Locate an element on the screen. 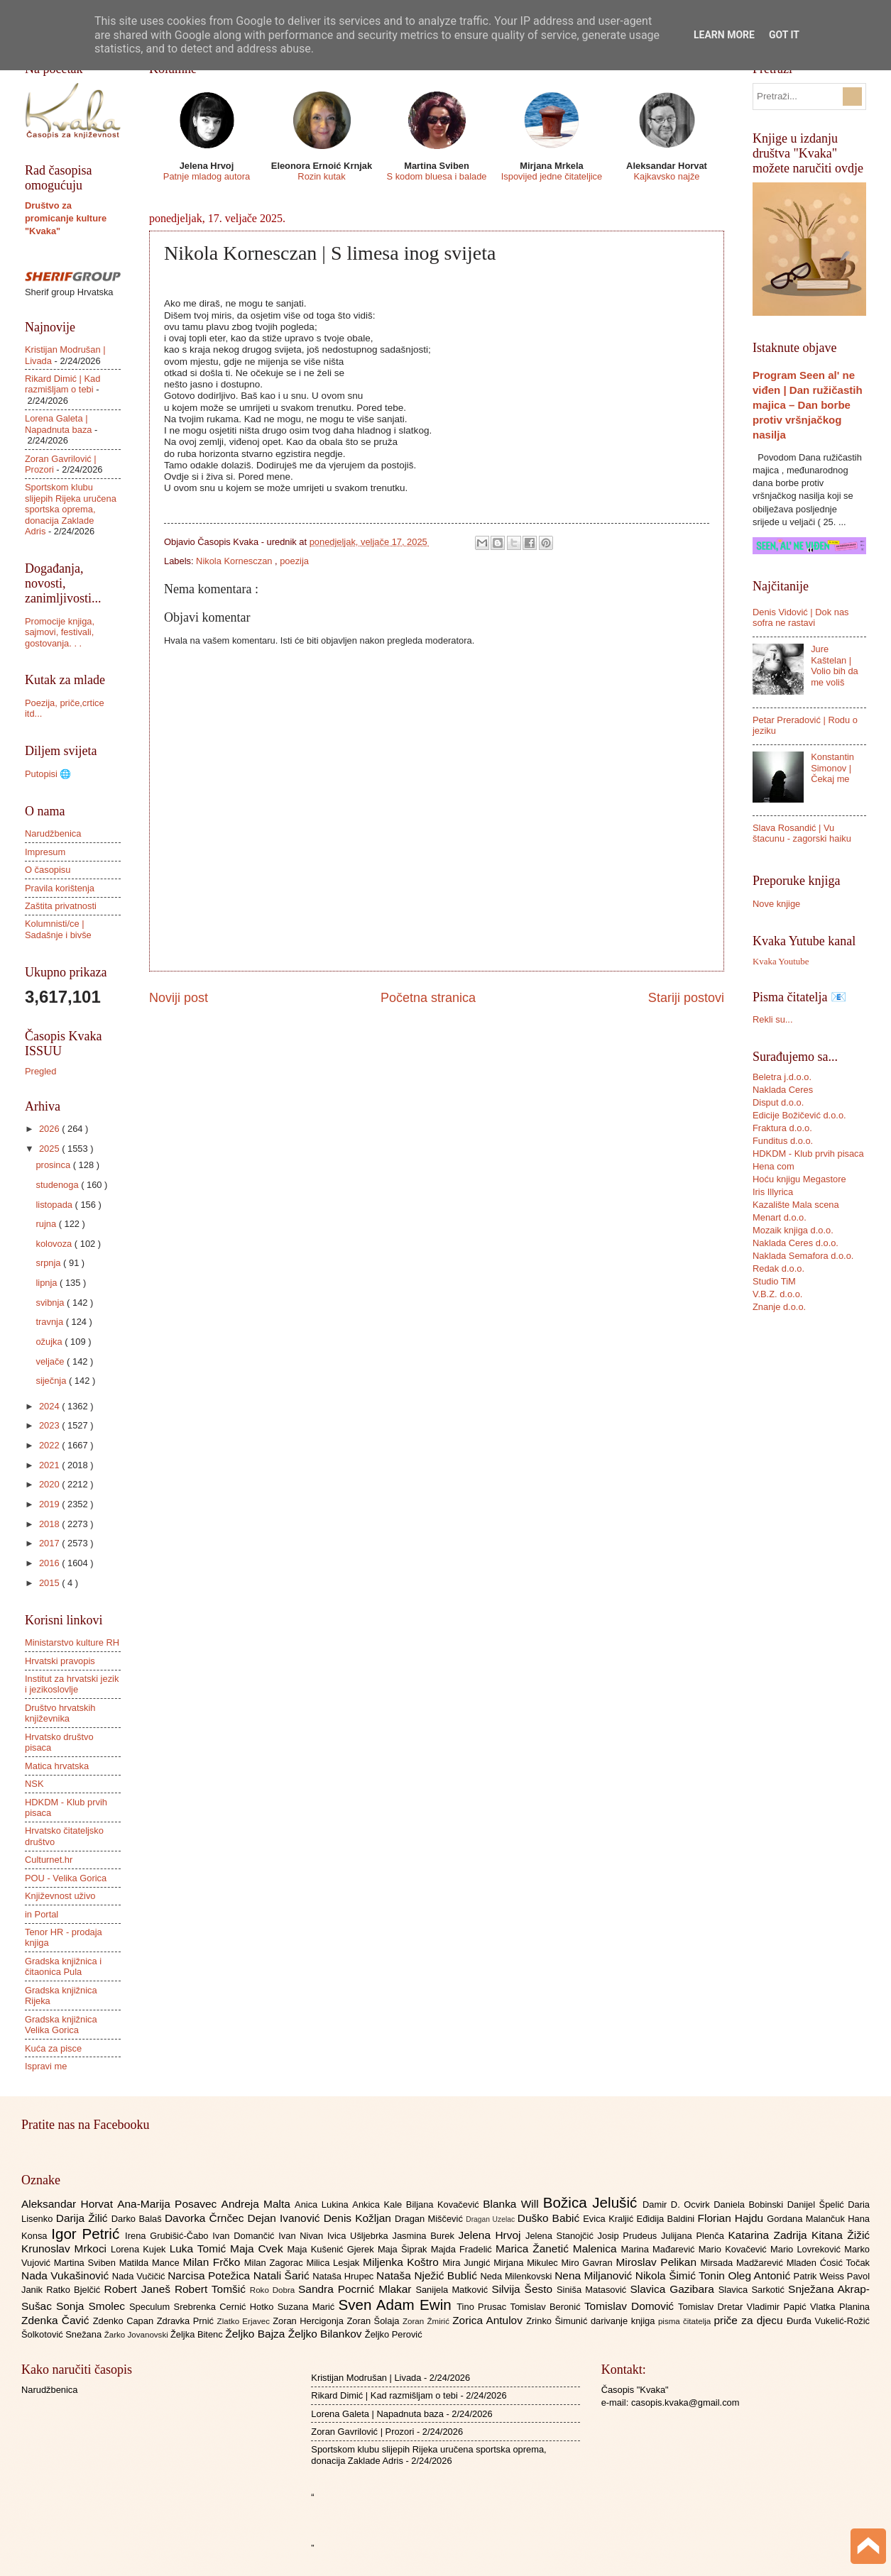  Mozaik knjiga d.o.o. is located at coordinates (793, 1230).